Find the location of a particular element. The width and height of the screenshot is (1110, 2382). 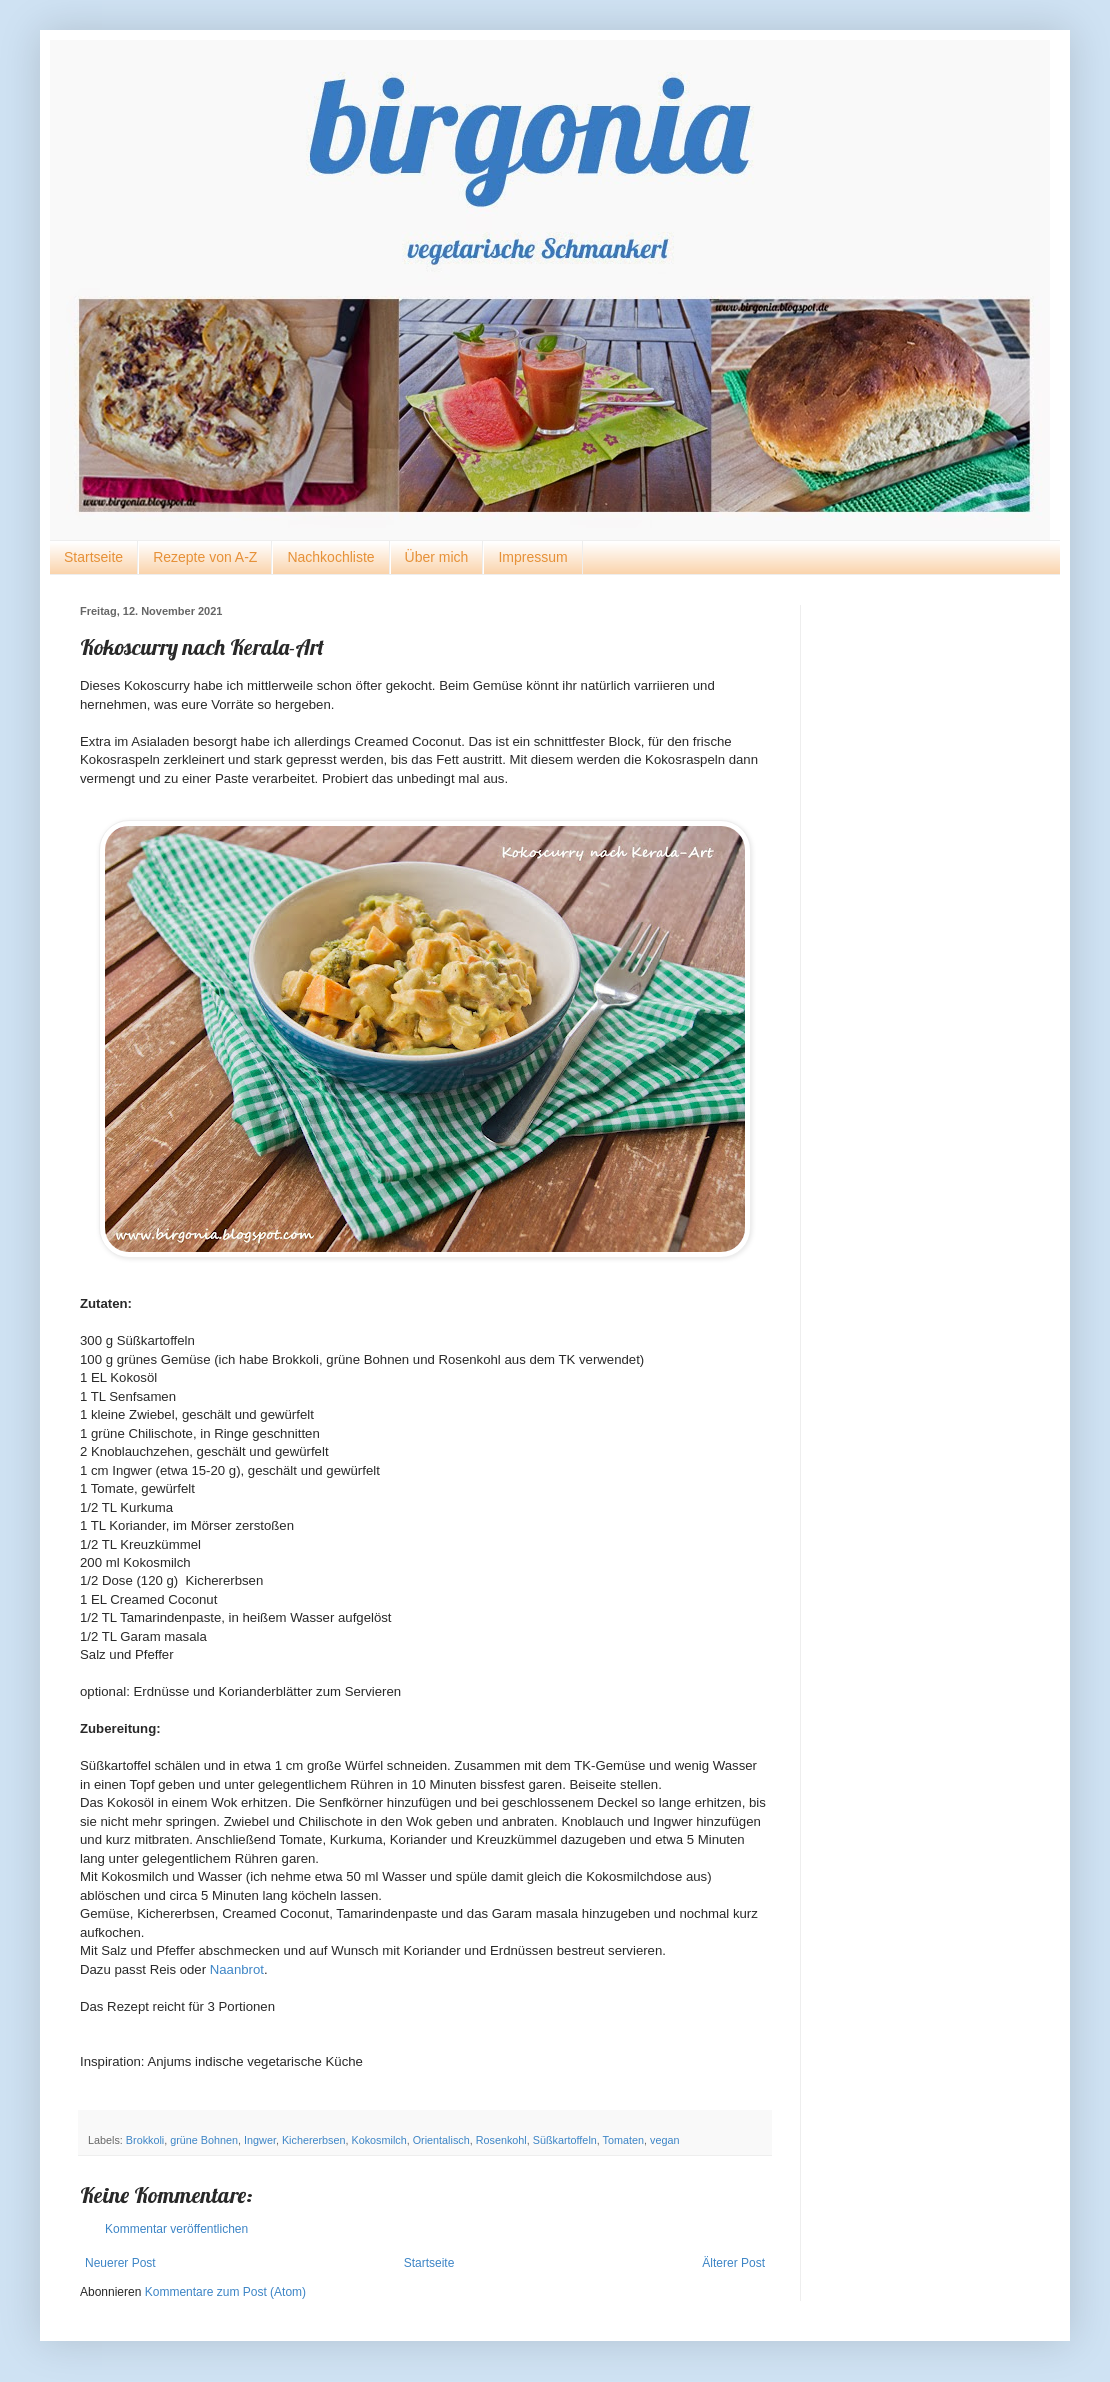

Kichererbsen is located at coordinates (314, 2140).